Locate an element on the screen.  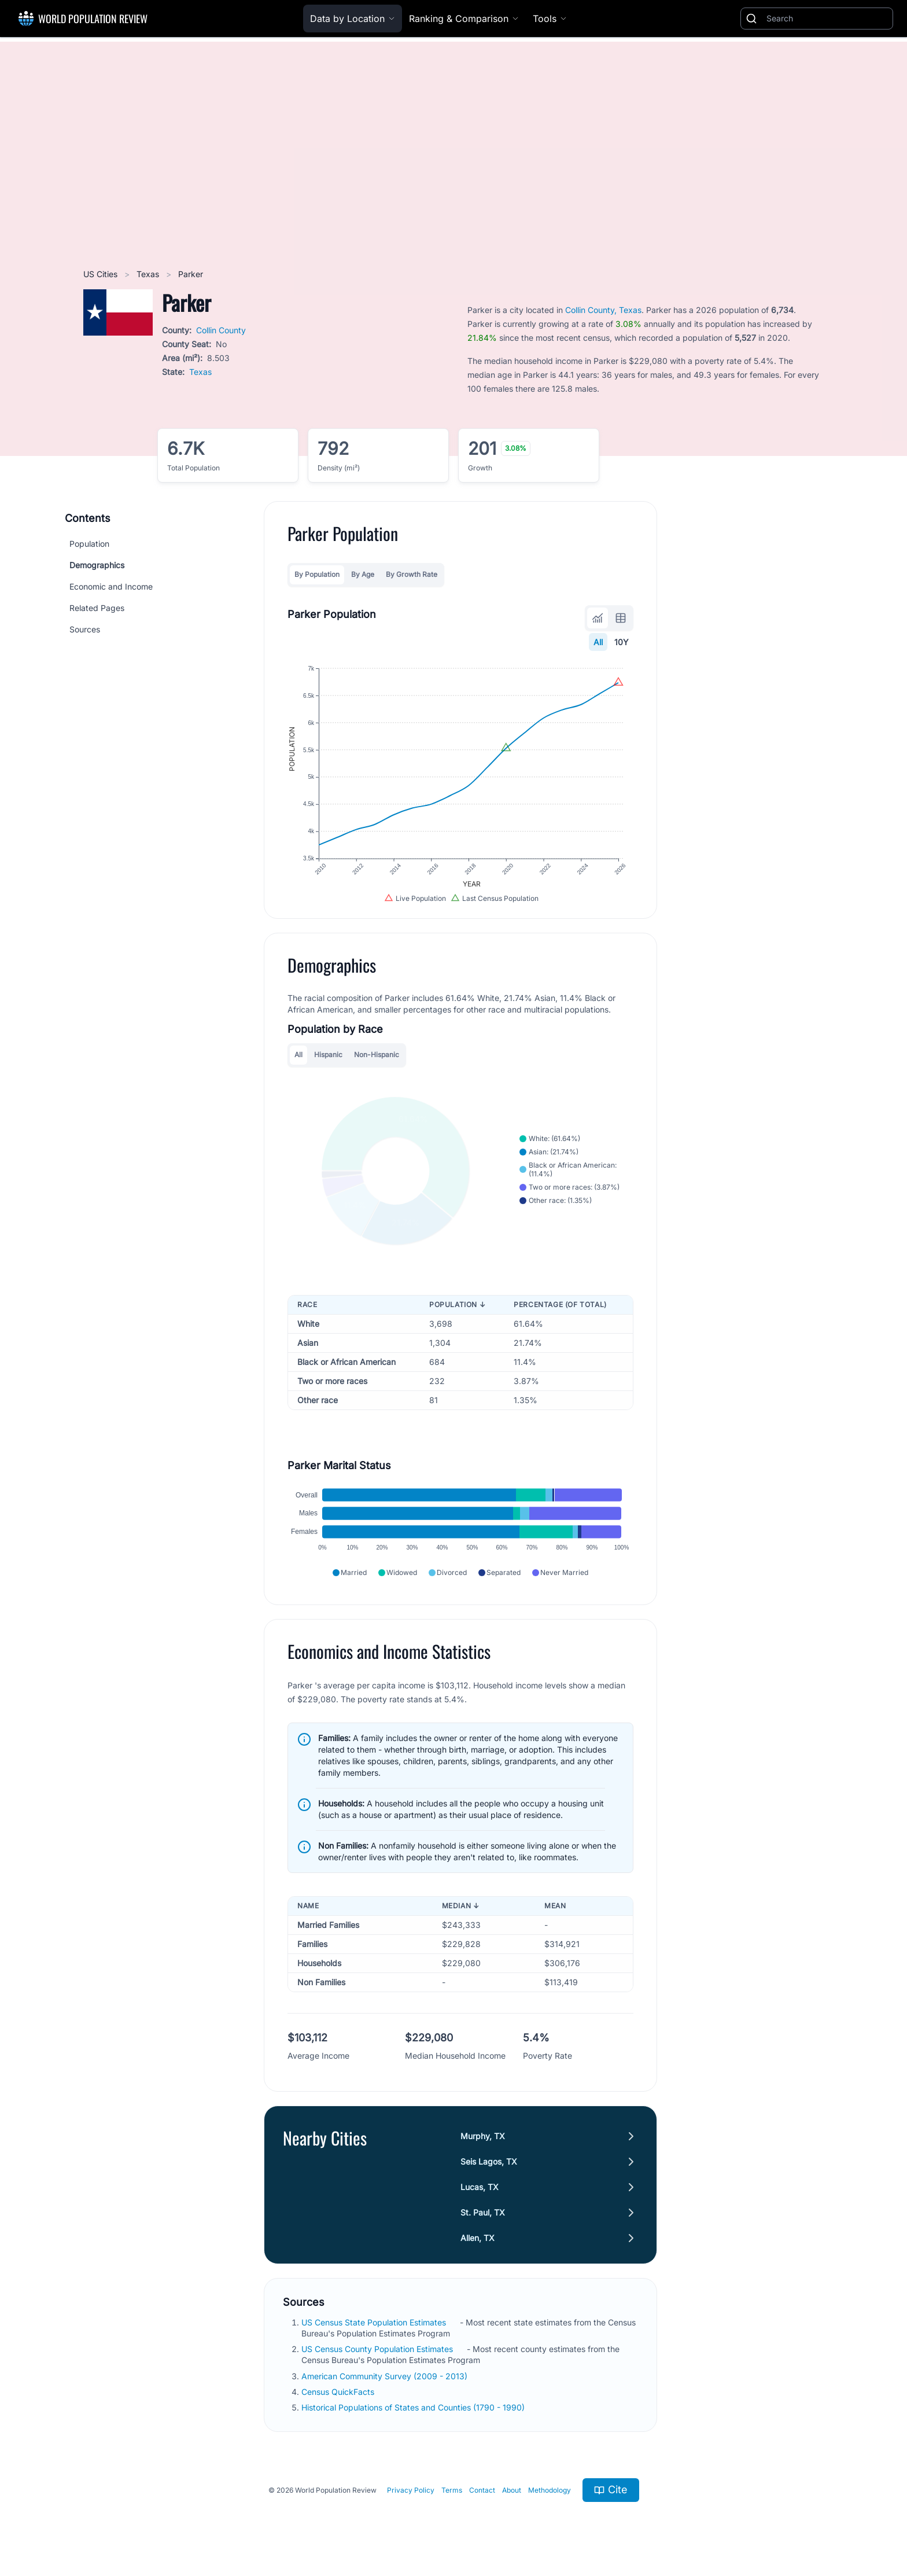
Demographics is located at coordinates (96, 565).